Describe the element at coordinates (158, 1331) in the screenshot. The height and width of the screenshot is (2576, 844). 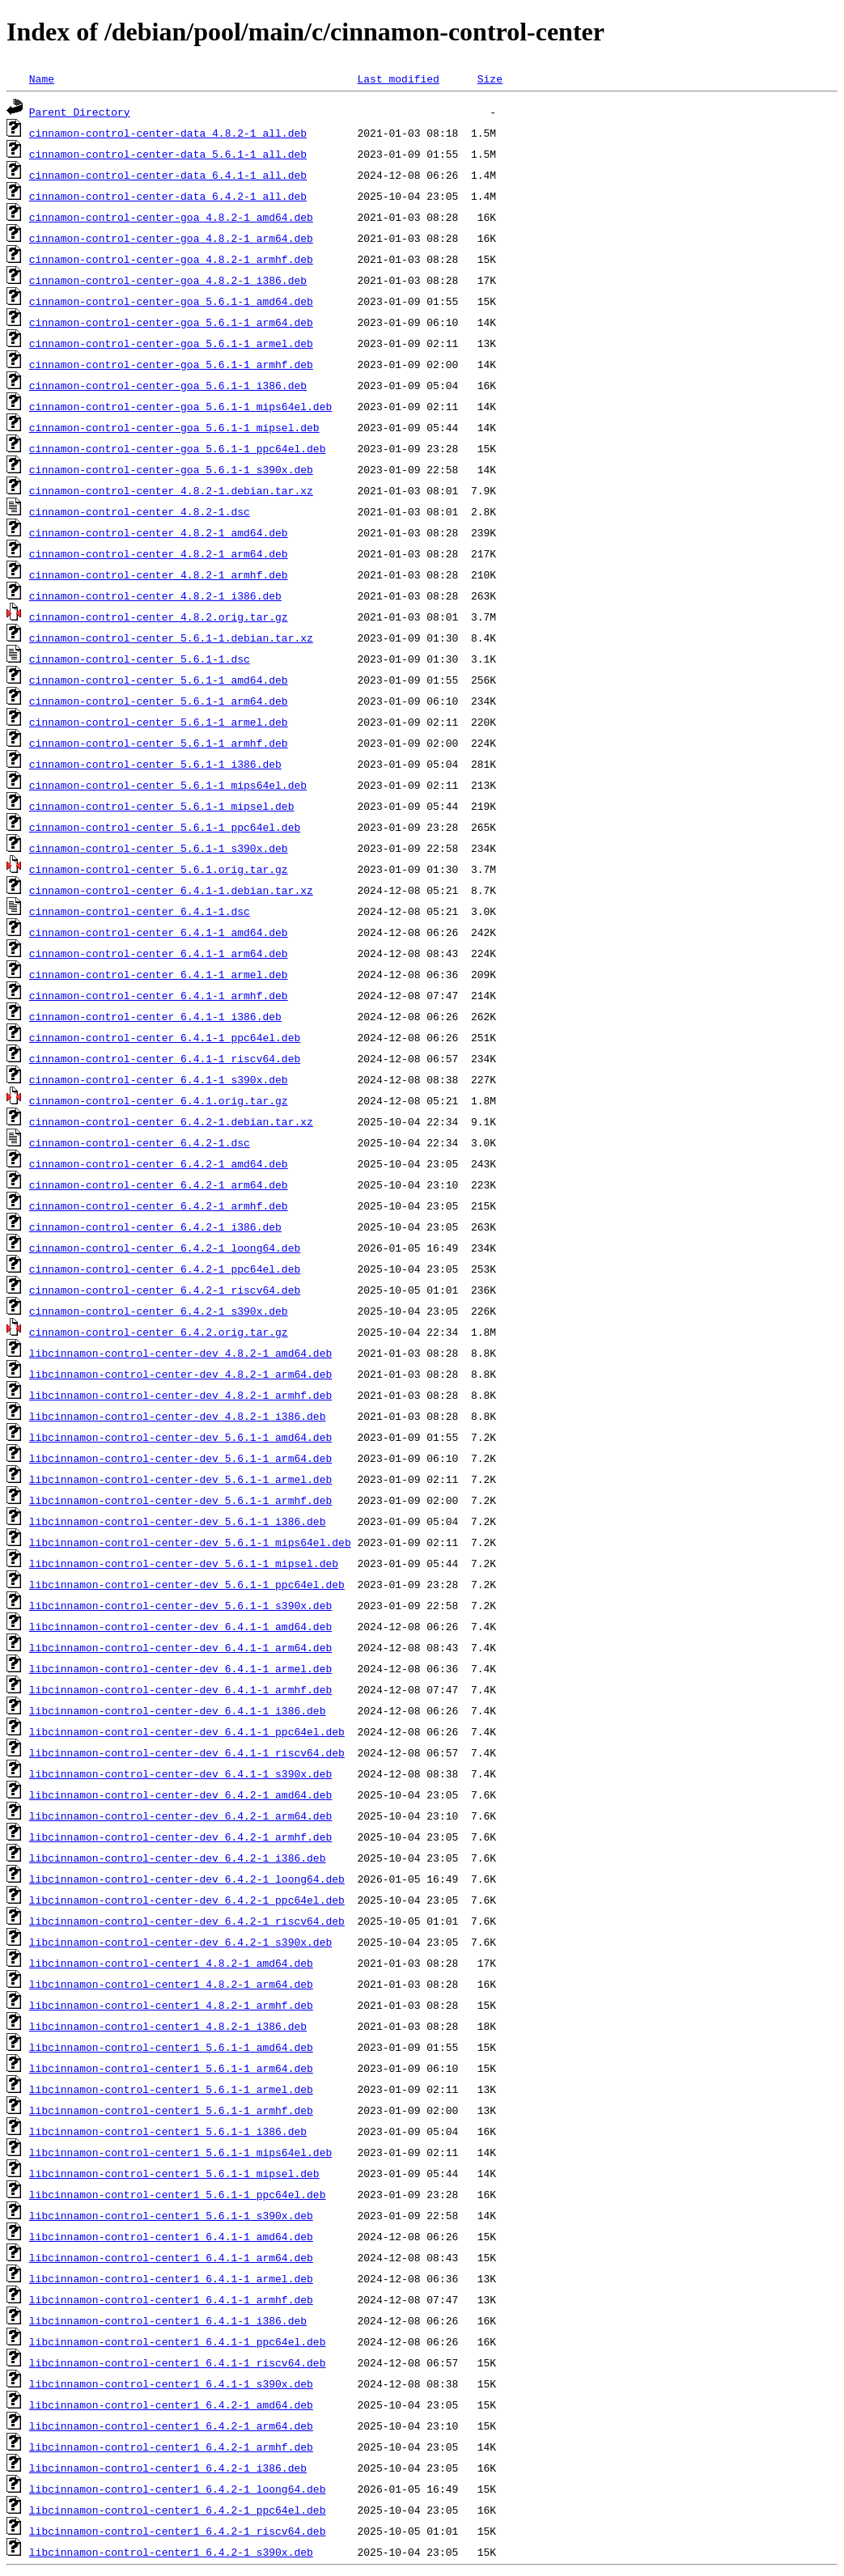
I see `cinnamon-control-center_6.4.2.orig.tar.gz` at that location.